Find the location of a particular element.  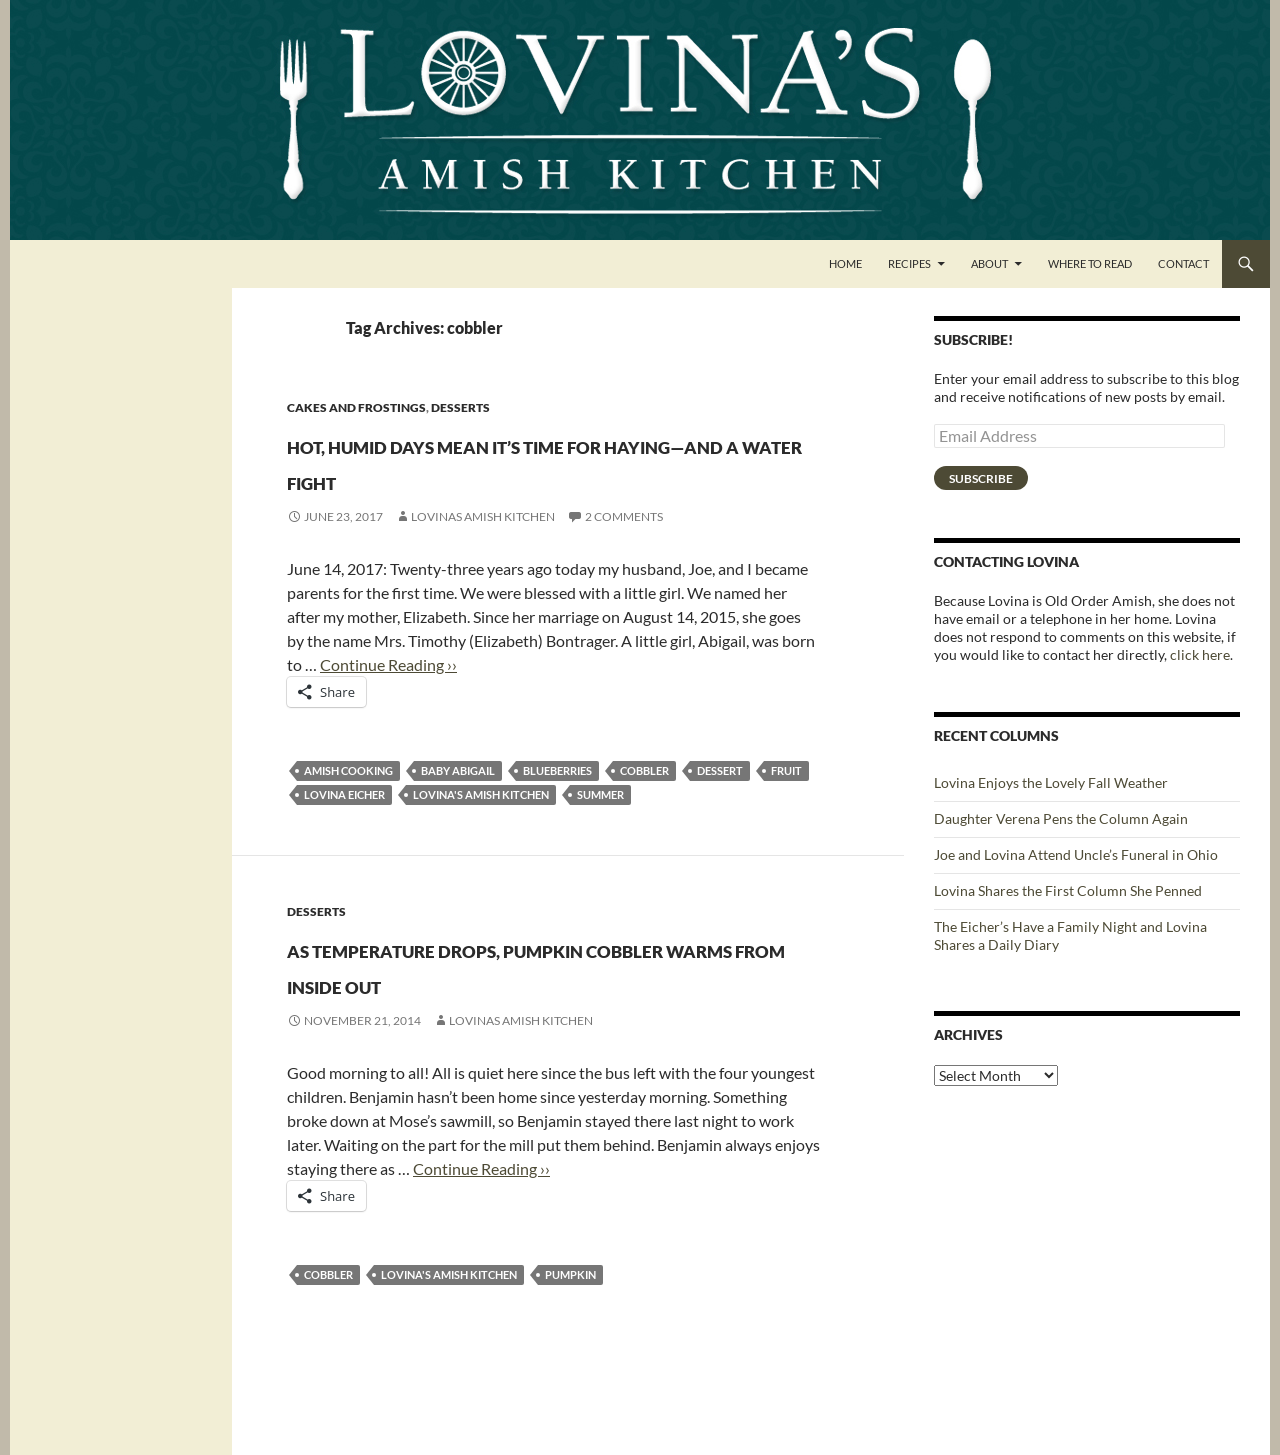

Lovina's Amish Kitchen is located at coordinates (481, 830).